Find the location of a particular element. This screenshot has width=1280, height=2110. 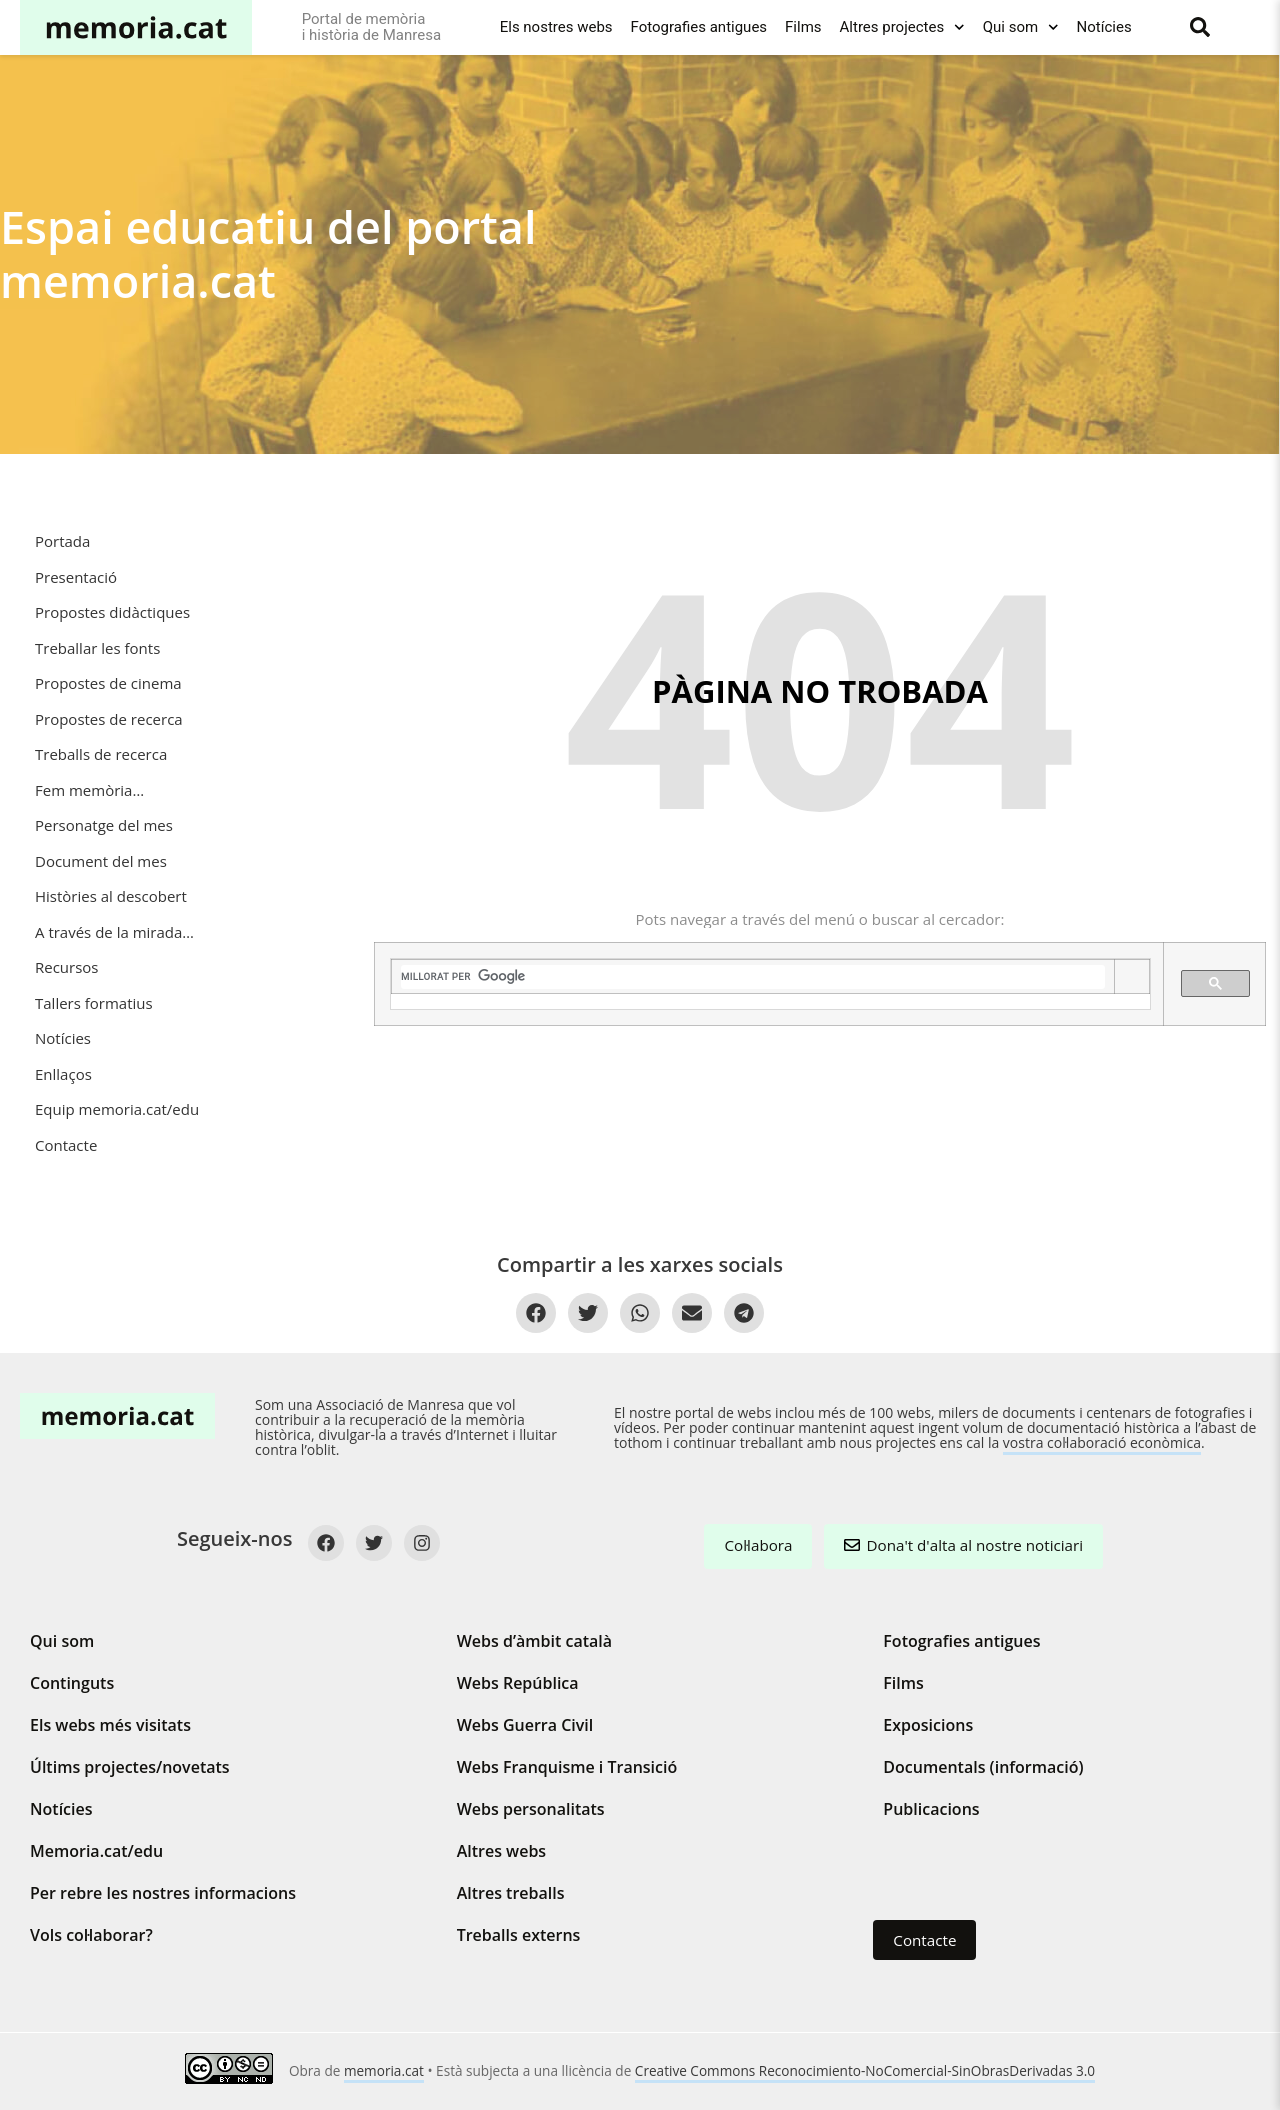

Notícies is located at coordinates (1104, 27).